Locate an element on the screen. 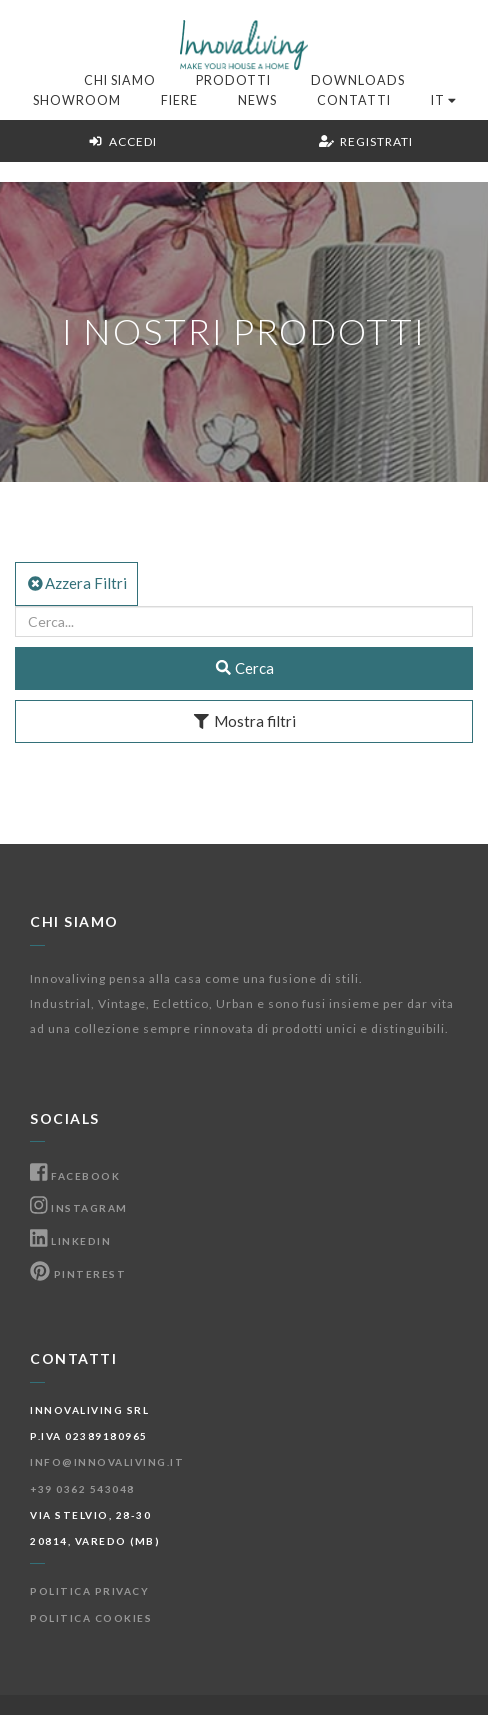  Azzera Filtri is located at coordinates (76, 583).